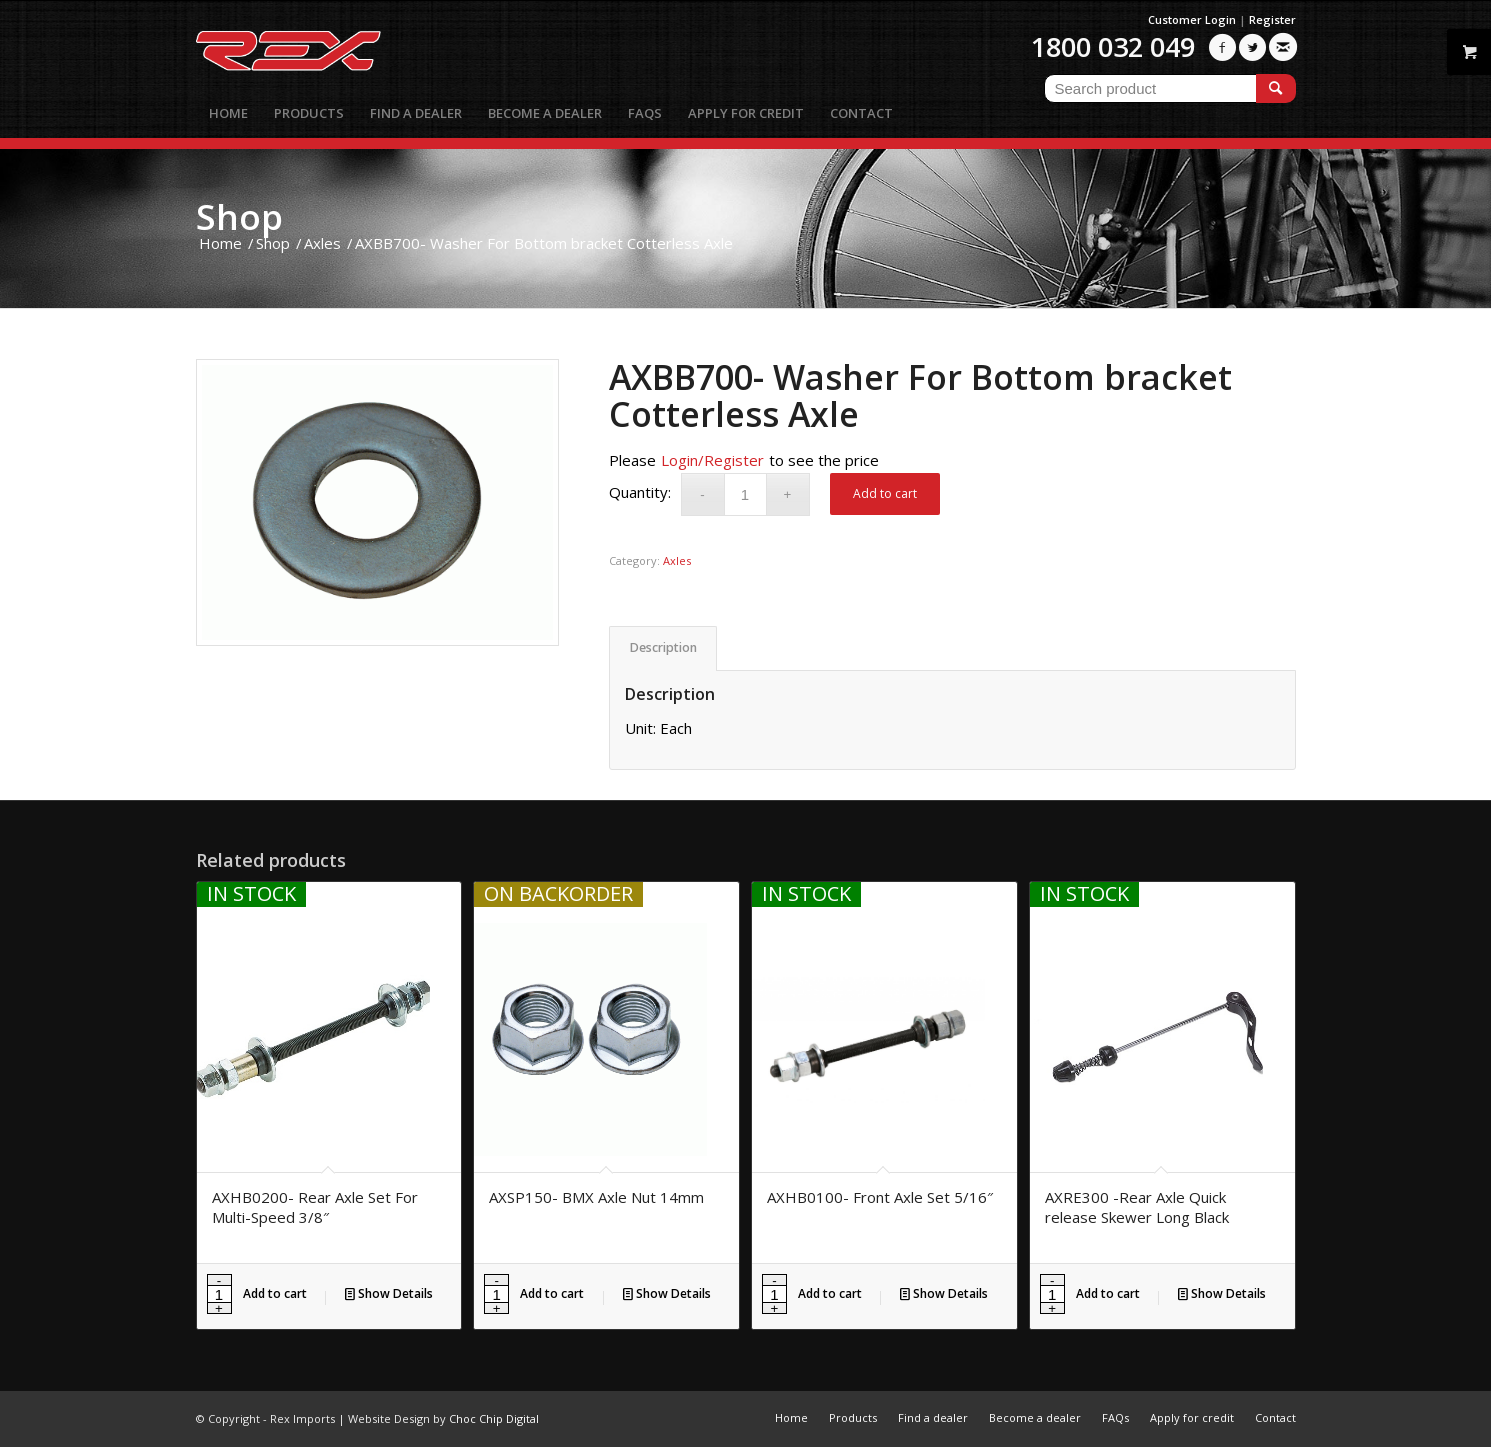  What do you see at coordinates (677, 560) in the screenshot?
I see `Axles` at bounding box center [677, 560].